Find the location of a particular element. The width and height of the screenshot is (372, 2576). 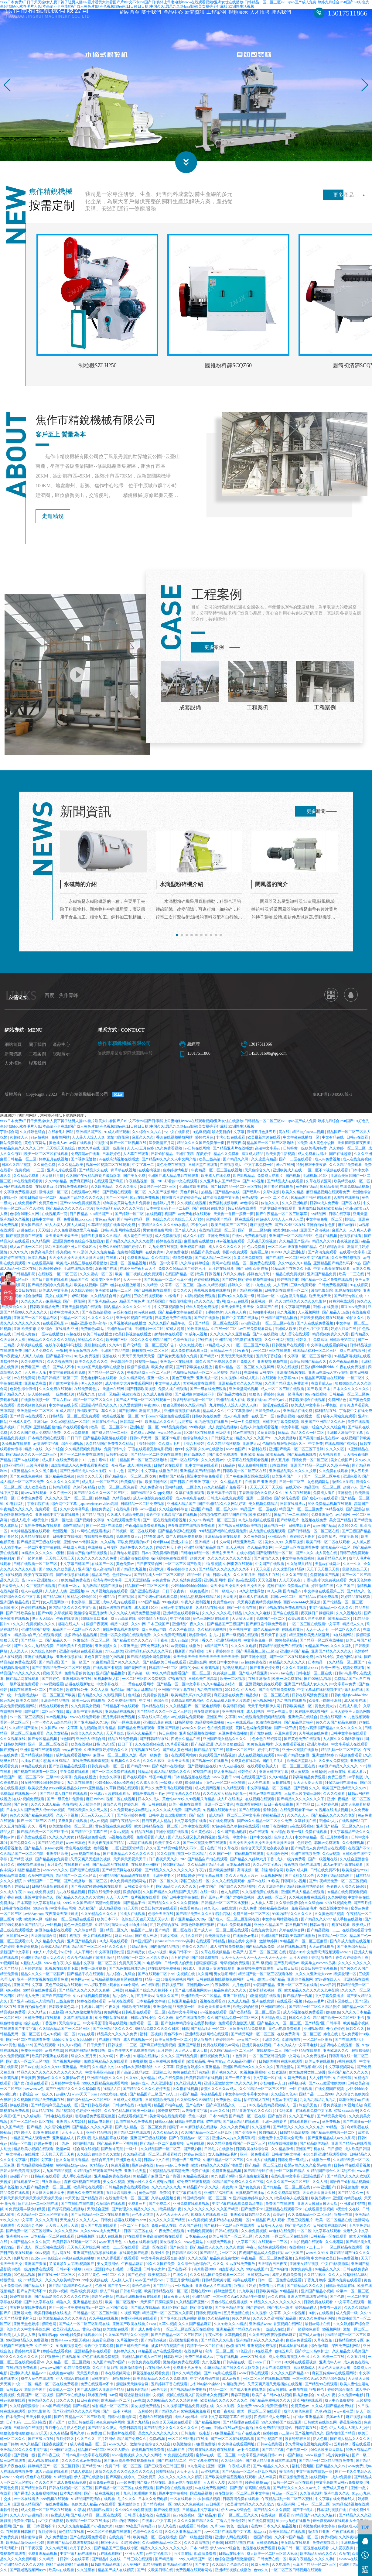

在线看黄色av is located at coordinates (191, 1912).